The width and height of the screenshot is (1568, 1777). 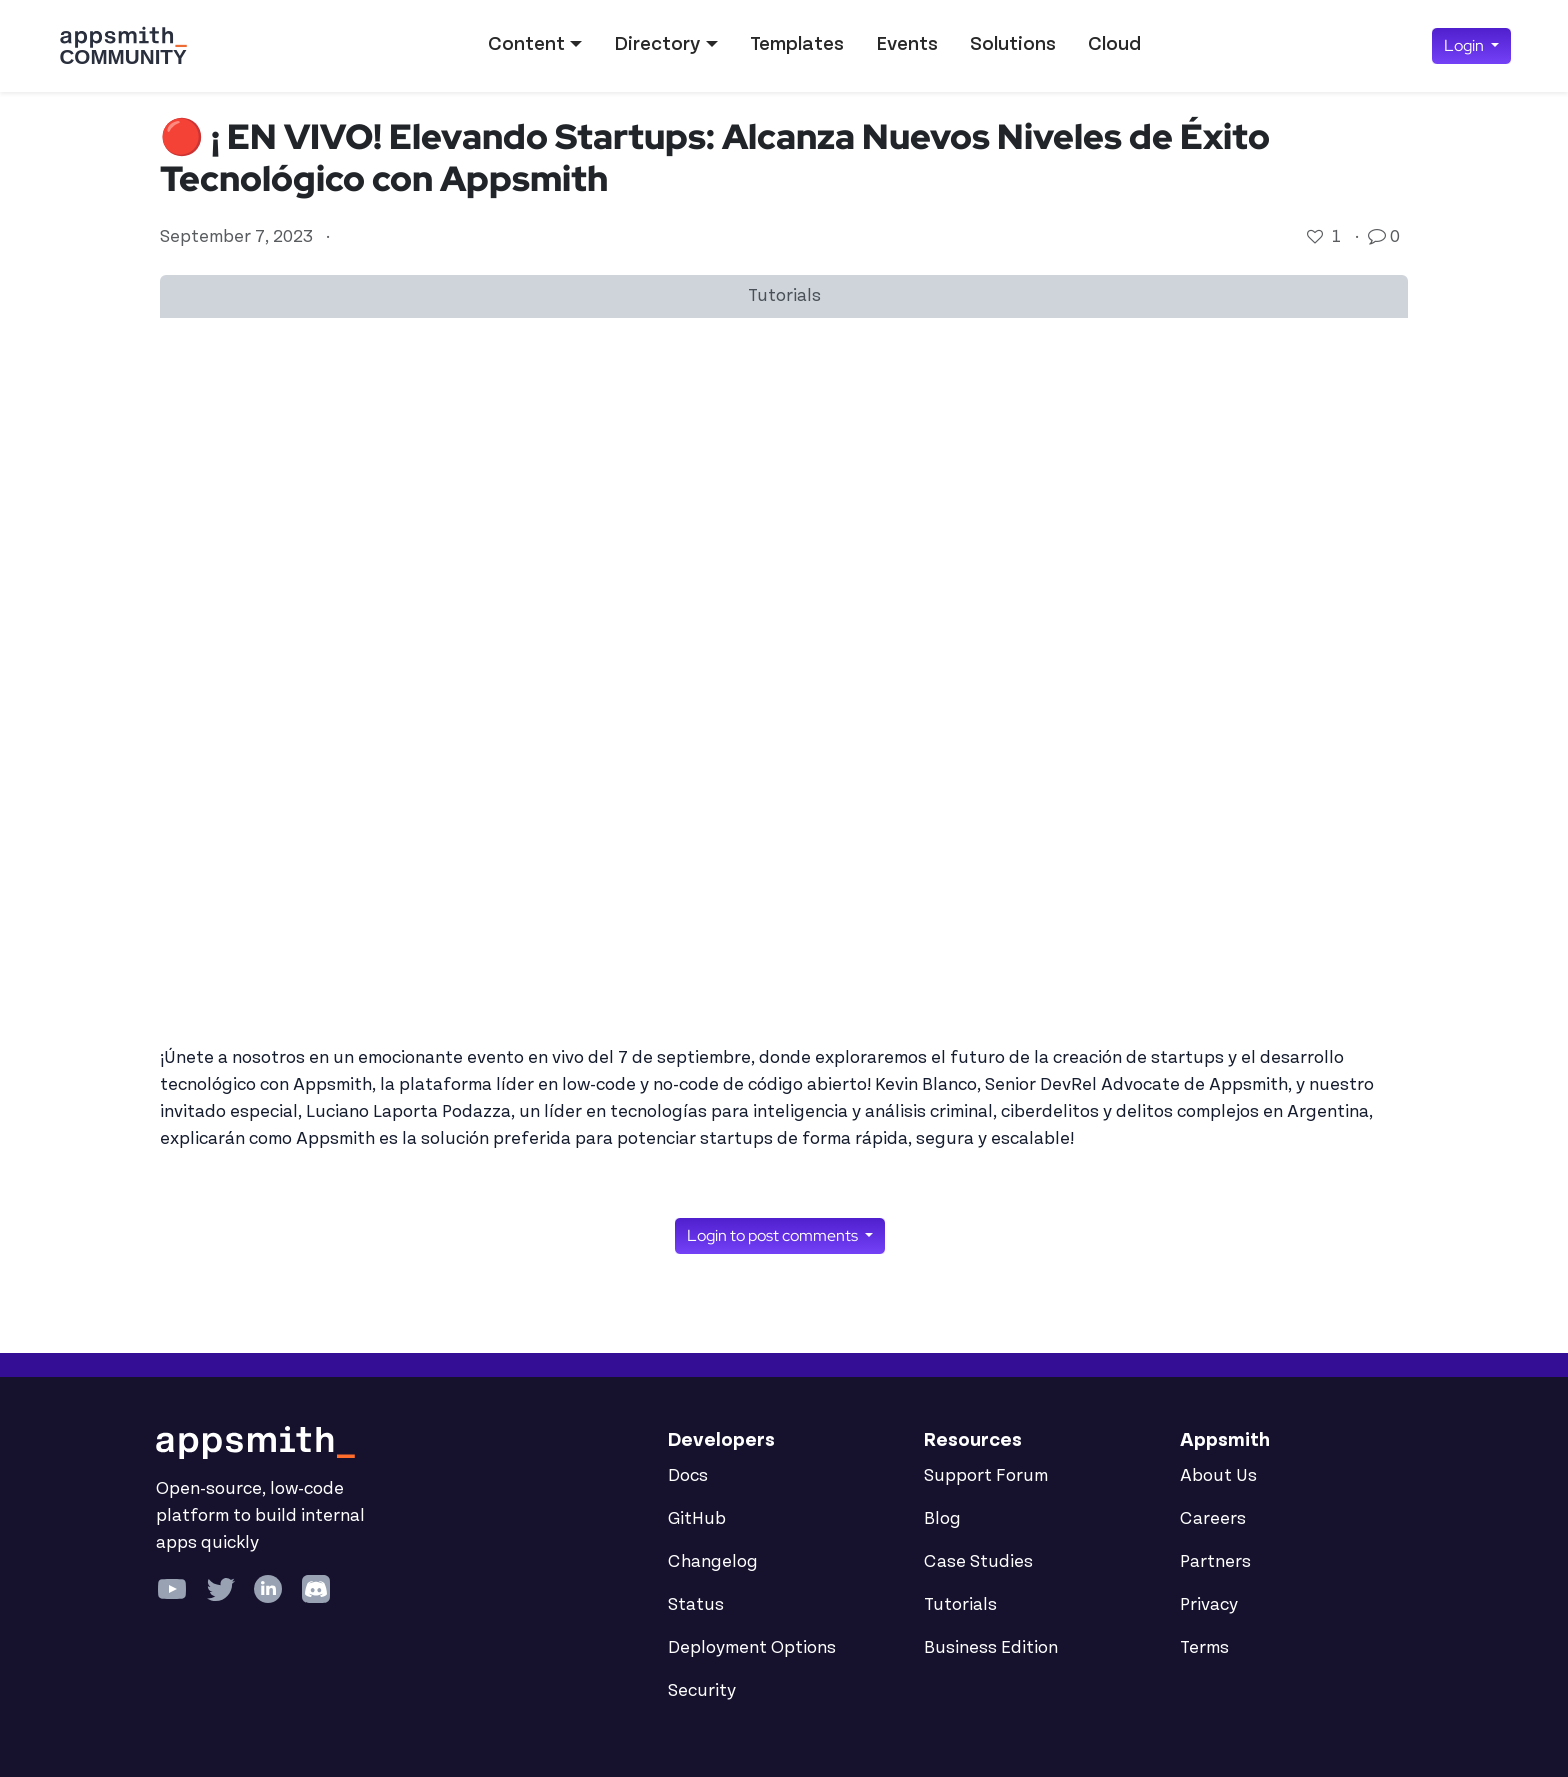 I want to click on Business Edition, so click(x=991, y=1648).